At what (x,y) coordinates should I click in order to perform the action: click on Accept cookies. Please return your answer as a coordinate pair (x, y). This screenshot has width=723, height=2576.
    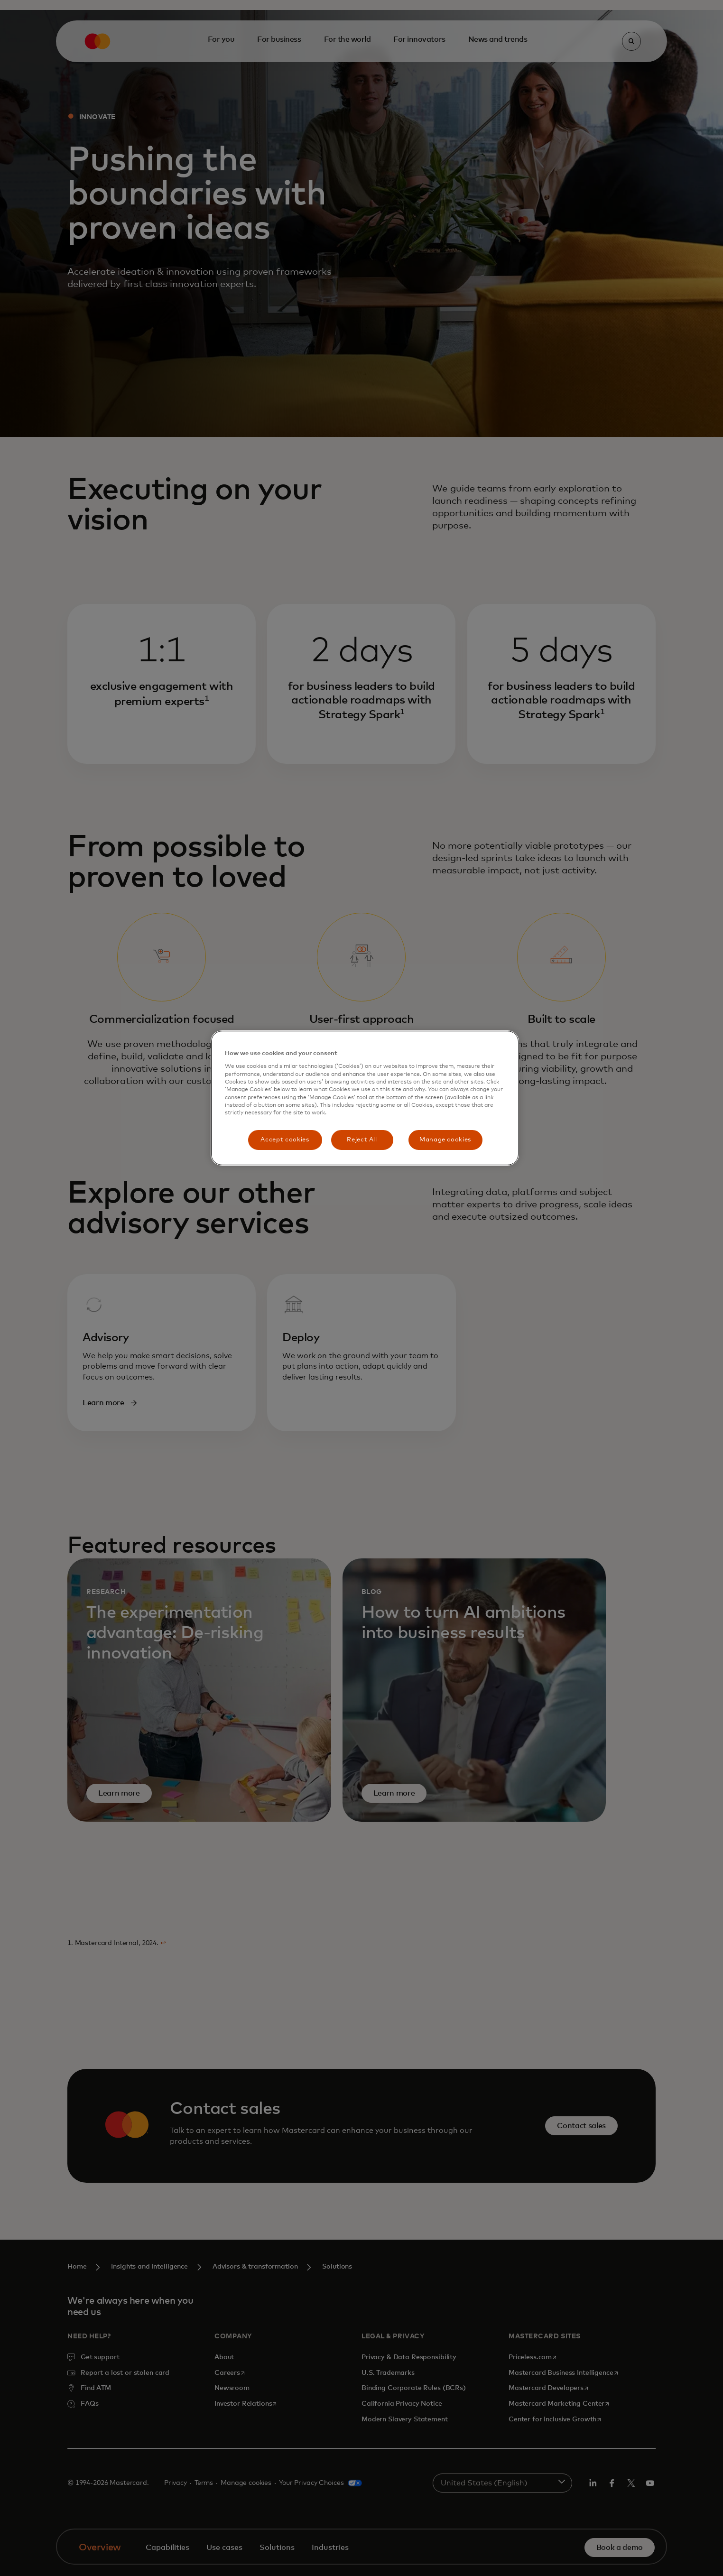
    Looking at the image, I should click on (284, 1140).